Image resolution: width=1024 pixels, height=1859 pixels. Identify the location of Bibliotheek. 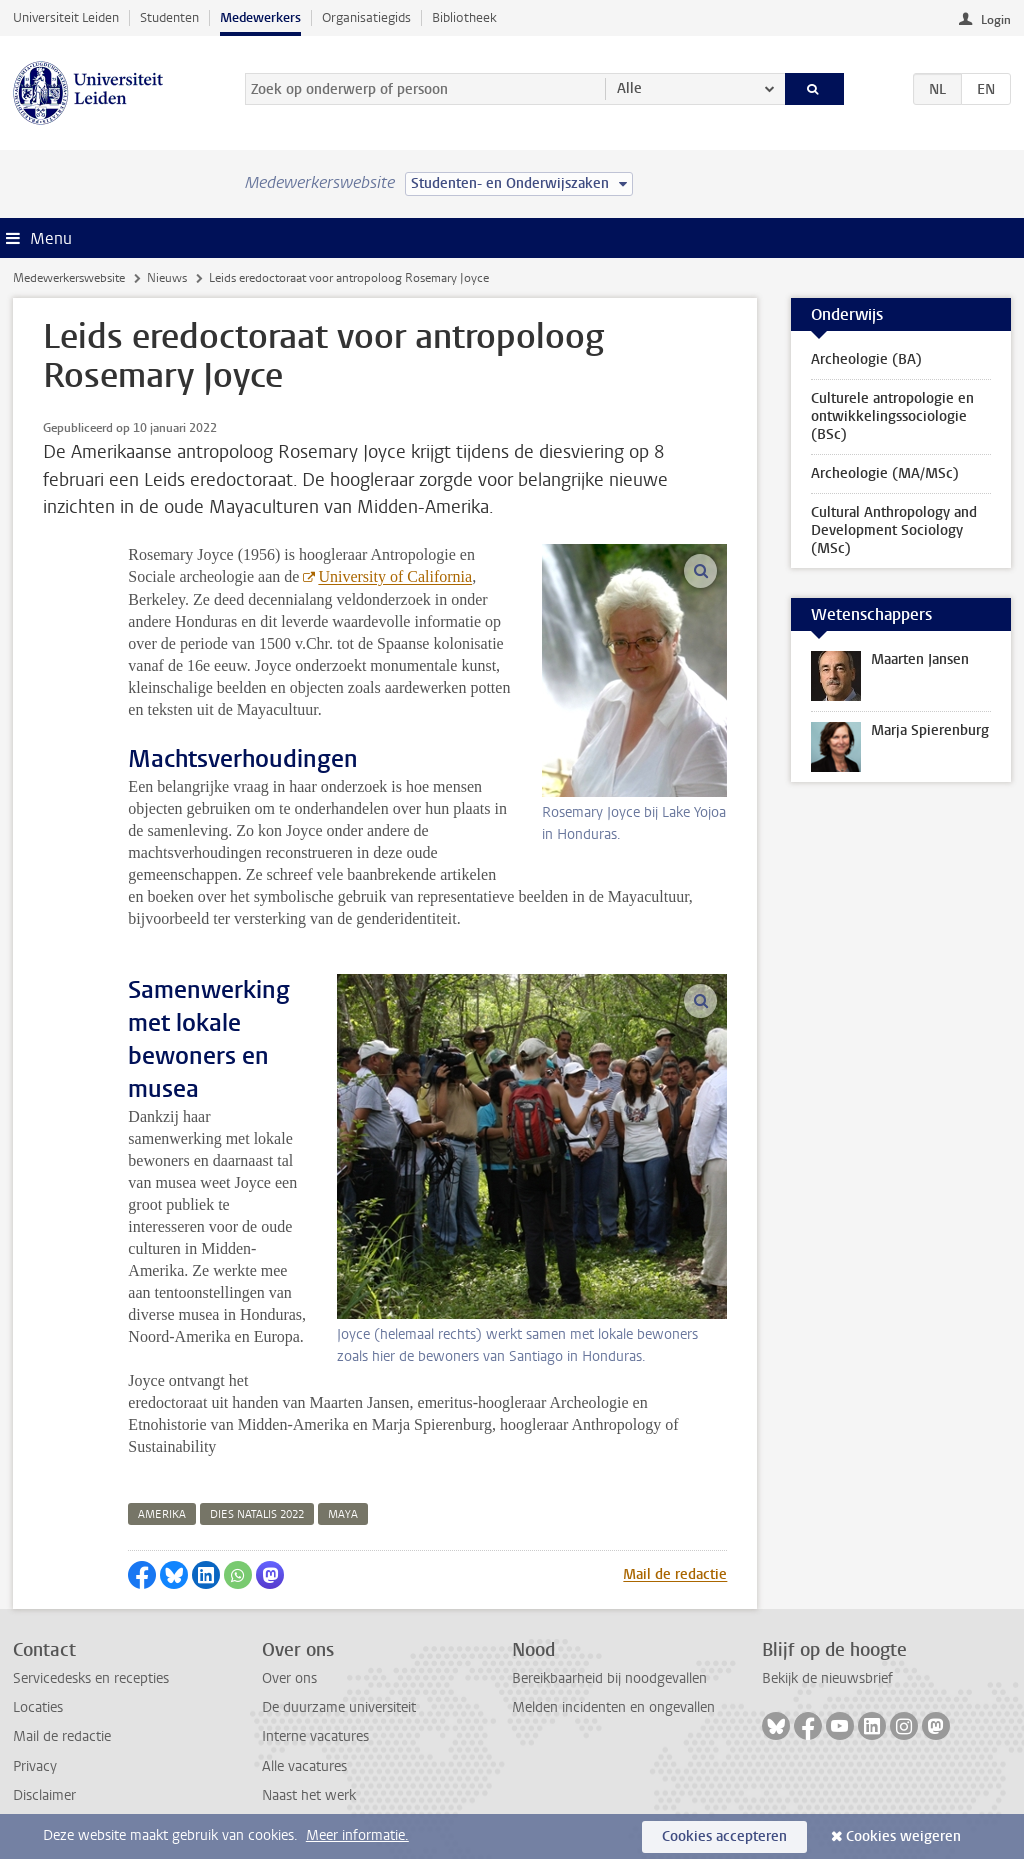
(464, 17).